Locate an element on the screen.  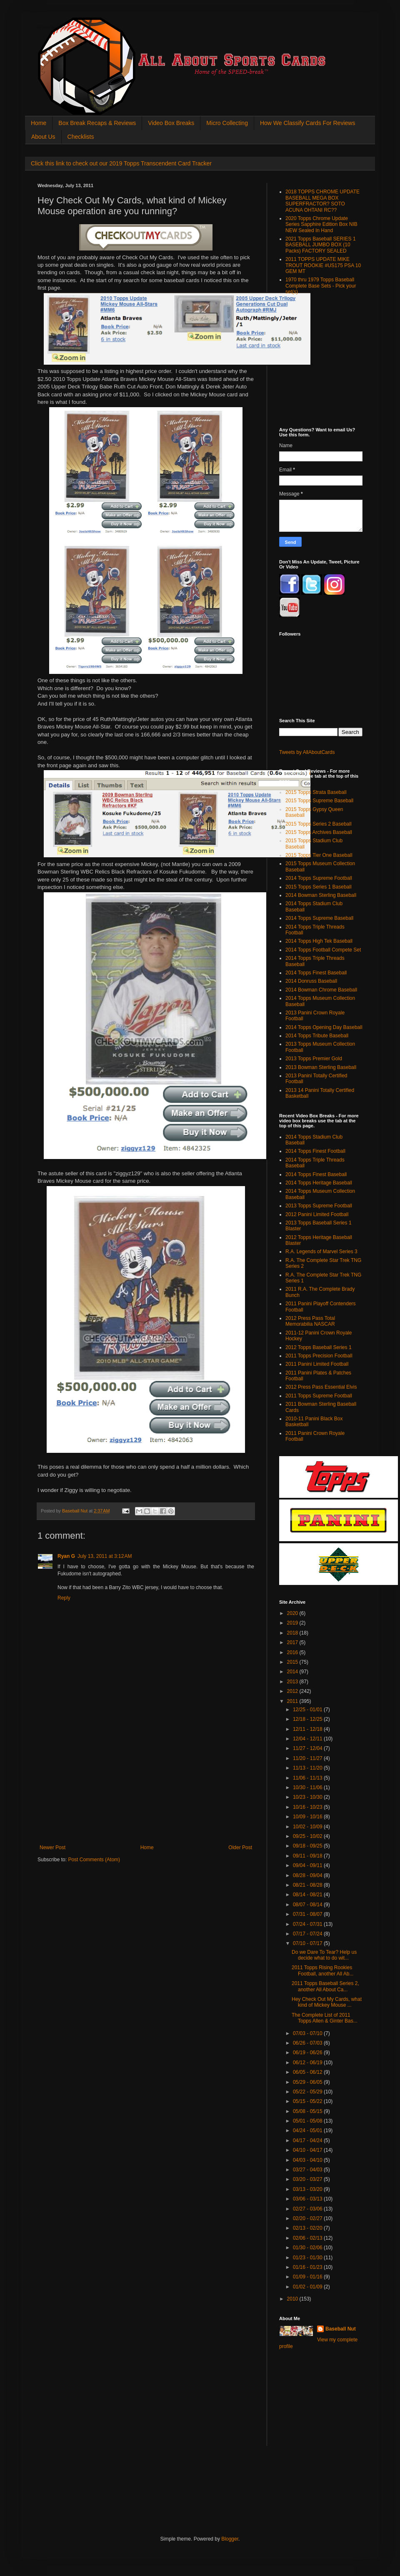
01/23 - 01/30 is located at coordinates (308, 2258).